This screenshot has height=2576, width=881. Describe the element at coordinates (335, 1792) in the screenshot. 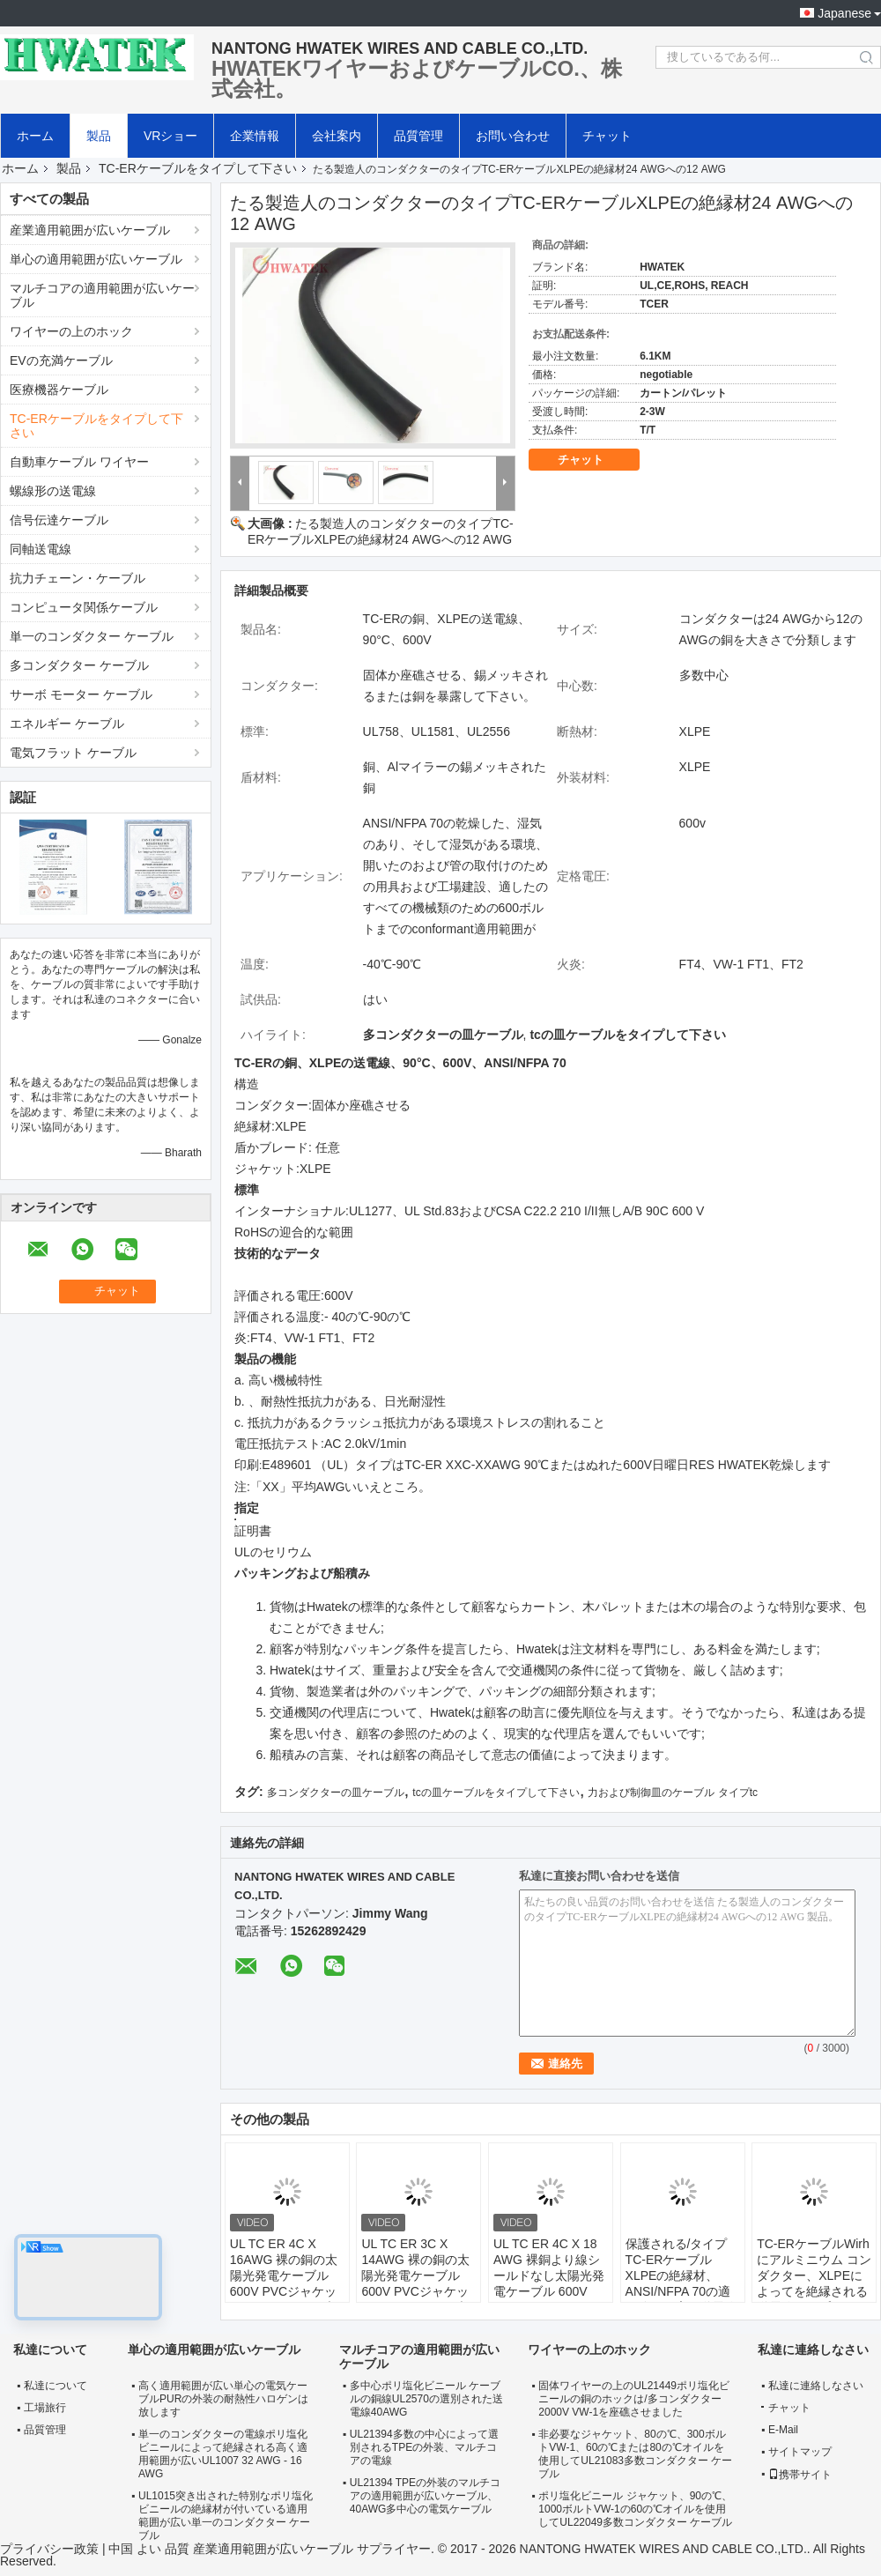

I see `多コンダクターの皿ケーブル` at that location.